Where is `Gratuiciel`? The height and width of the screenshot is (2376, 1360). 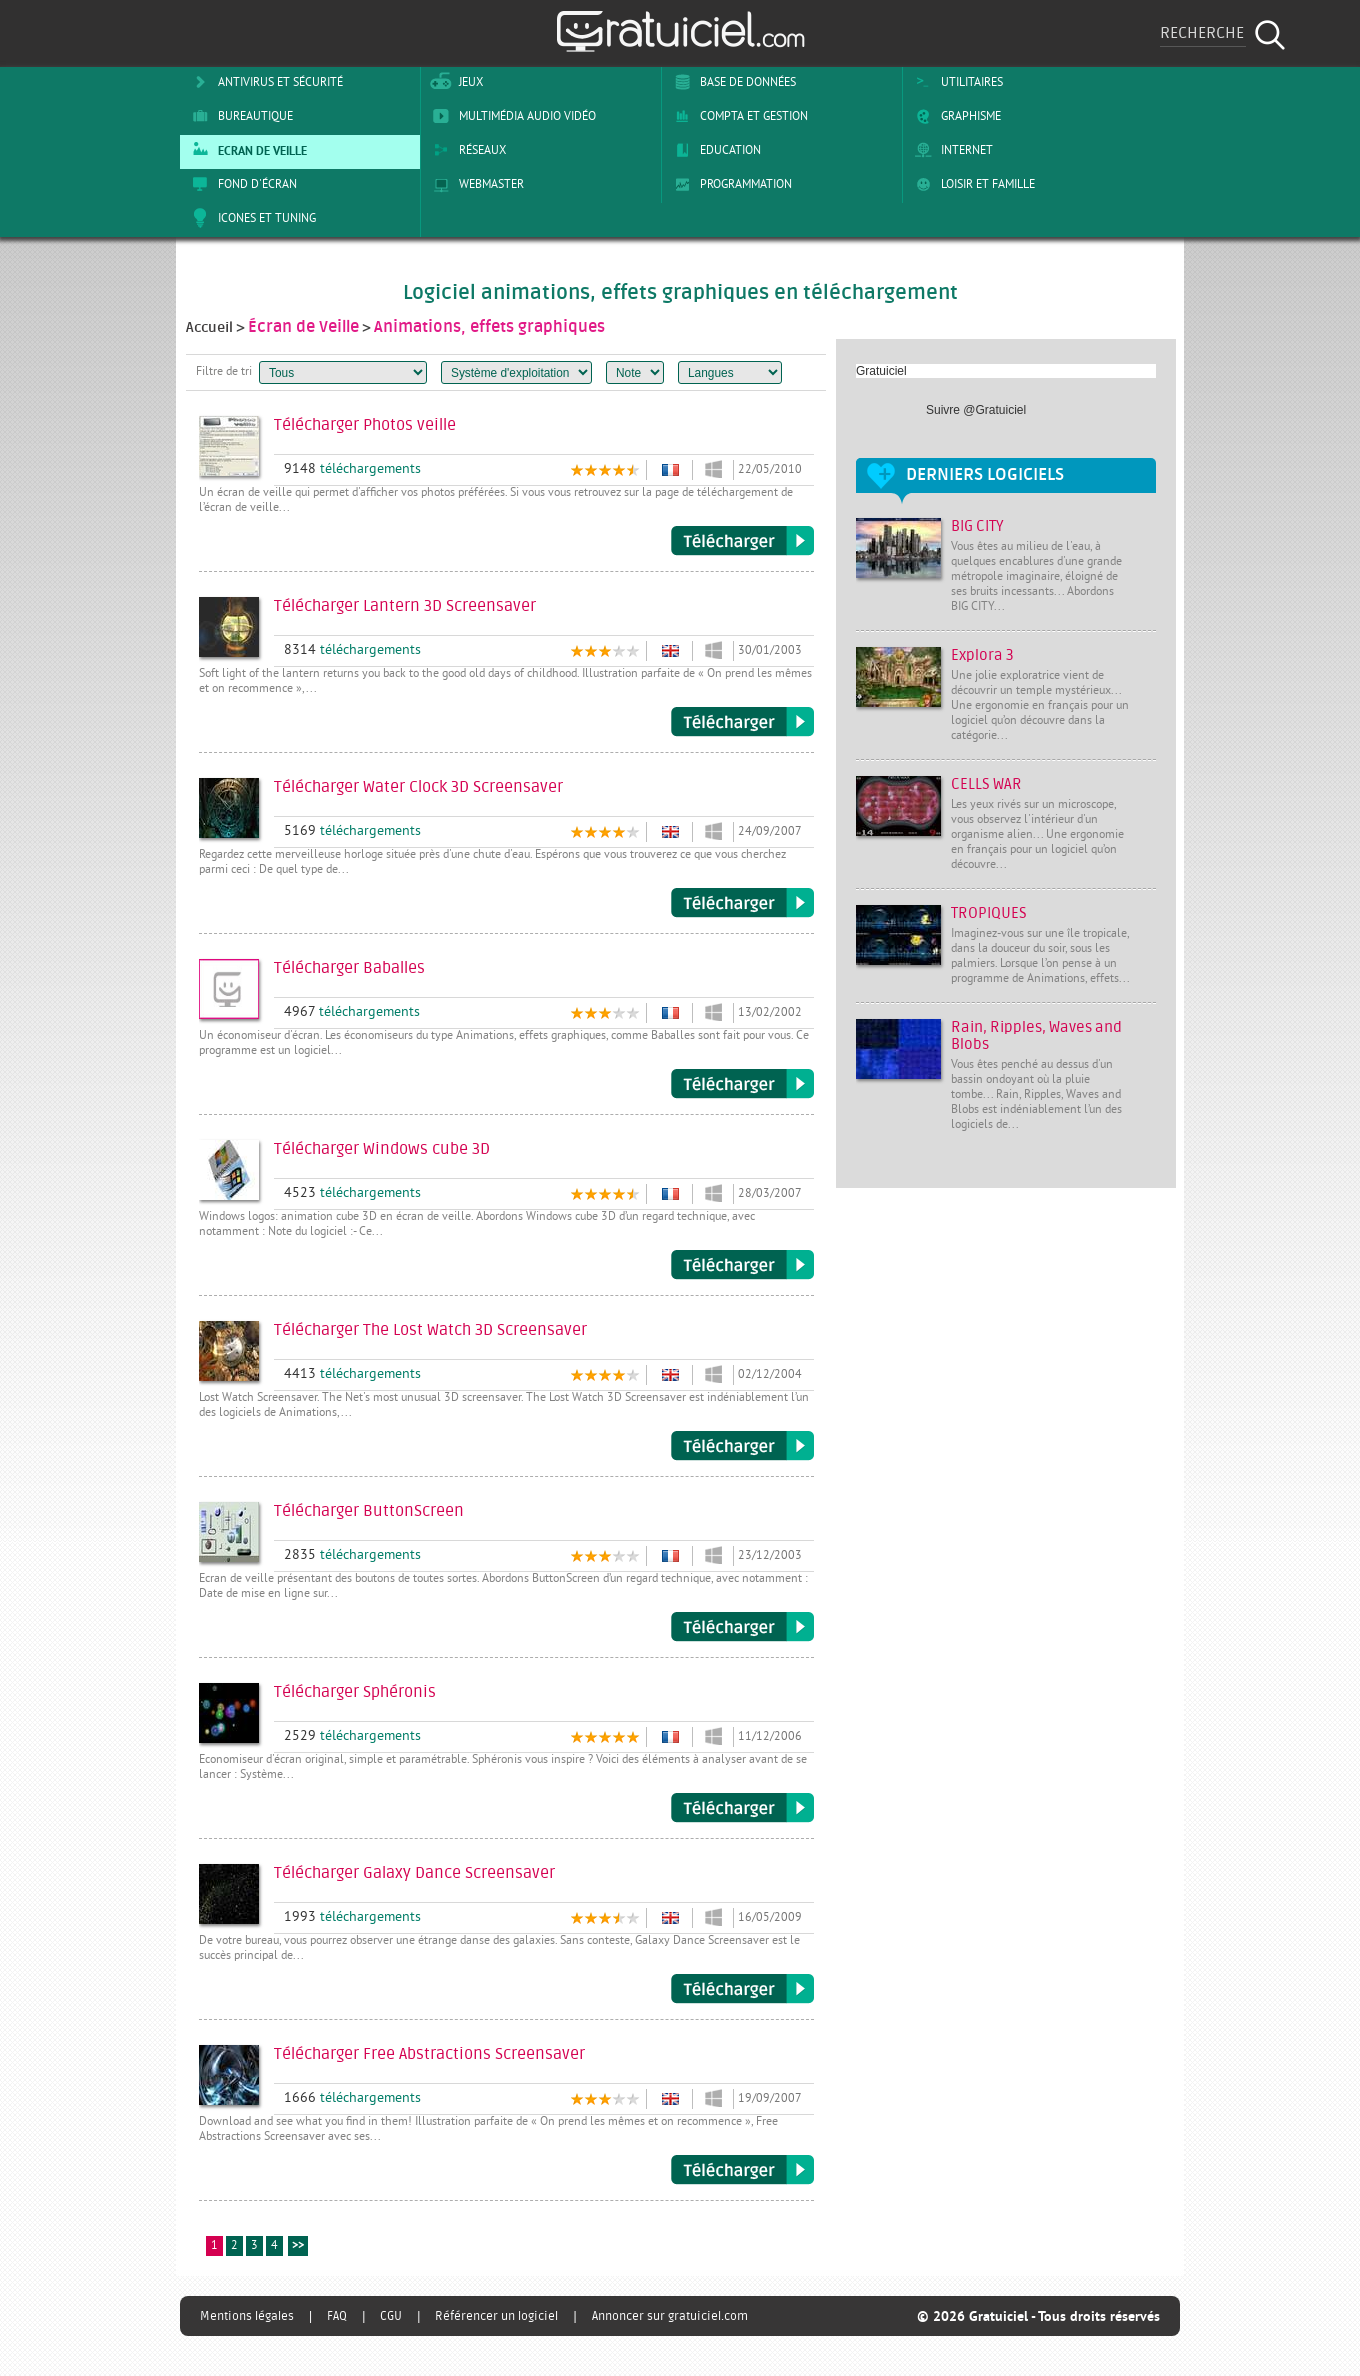
Gratuiciel is located at coordinates (881, 371).